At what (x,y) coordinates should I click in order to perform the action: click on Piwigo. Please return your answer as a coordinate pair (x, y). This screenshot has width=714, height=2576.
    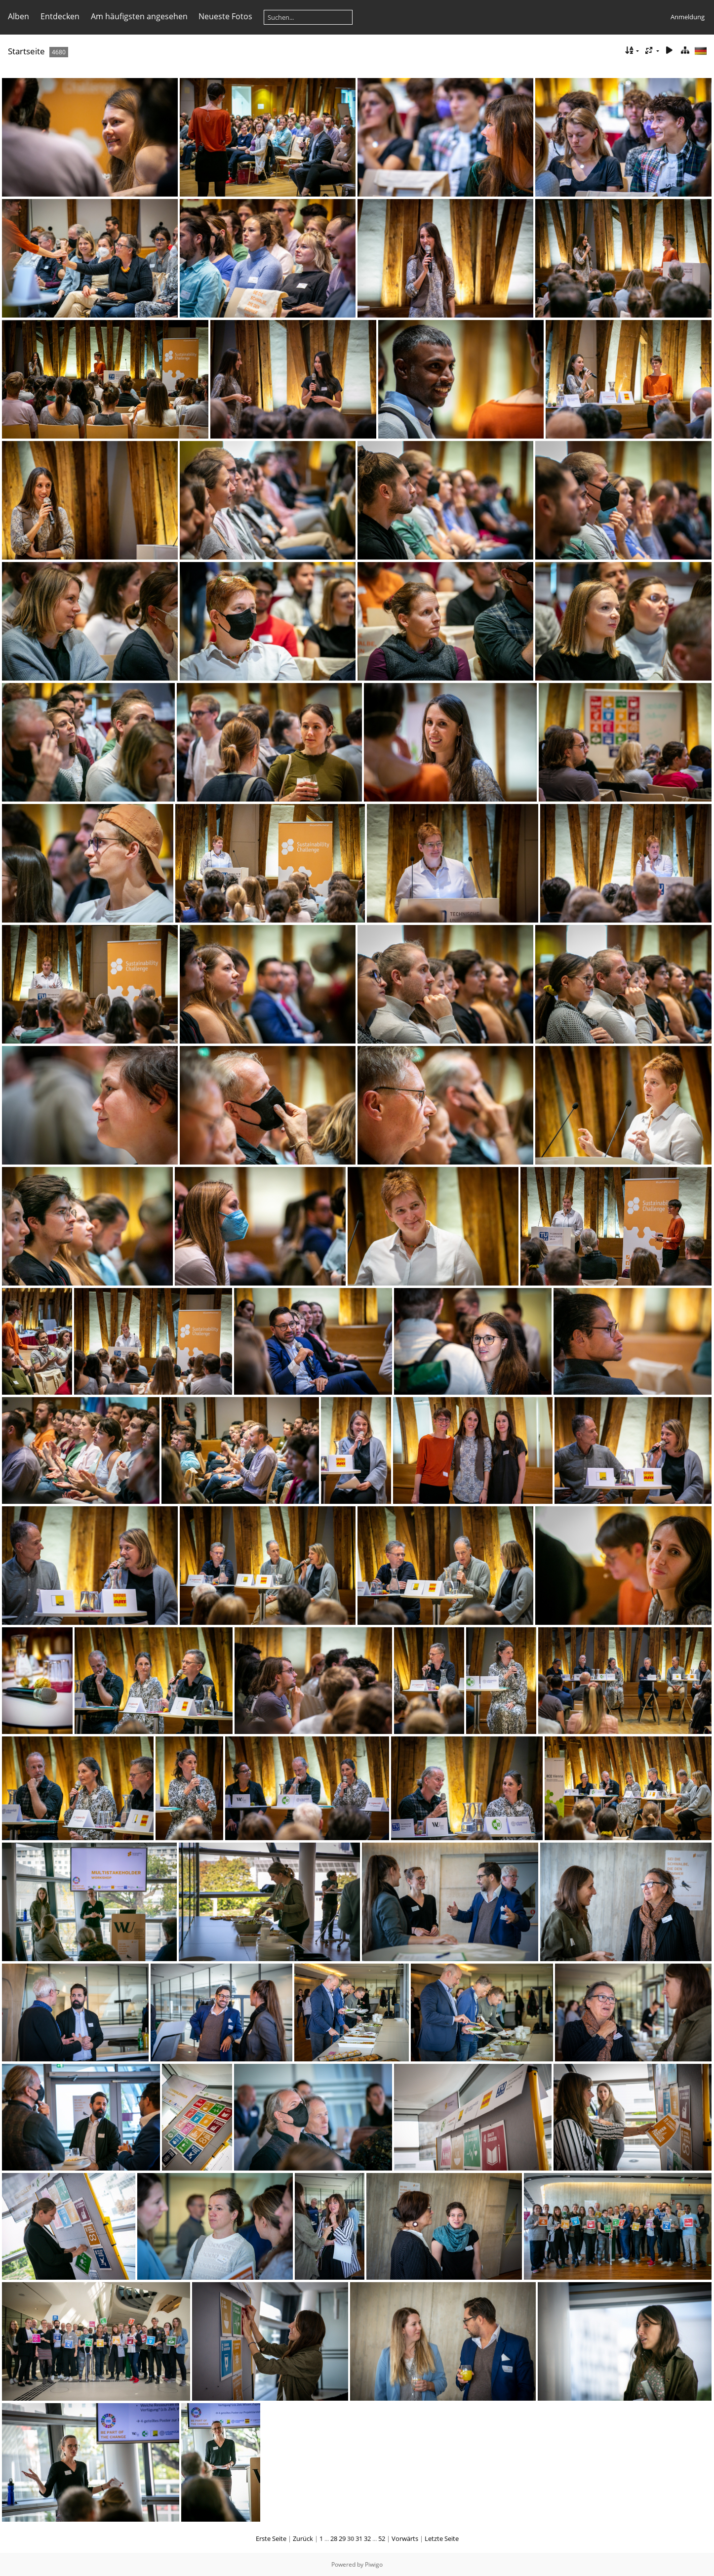
    Looking at the image, I should click on (374, 2564).